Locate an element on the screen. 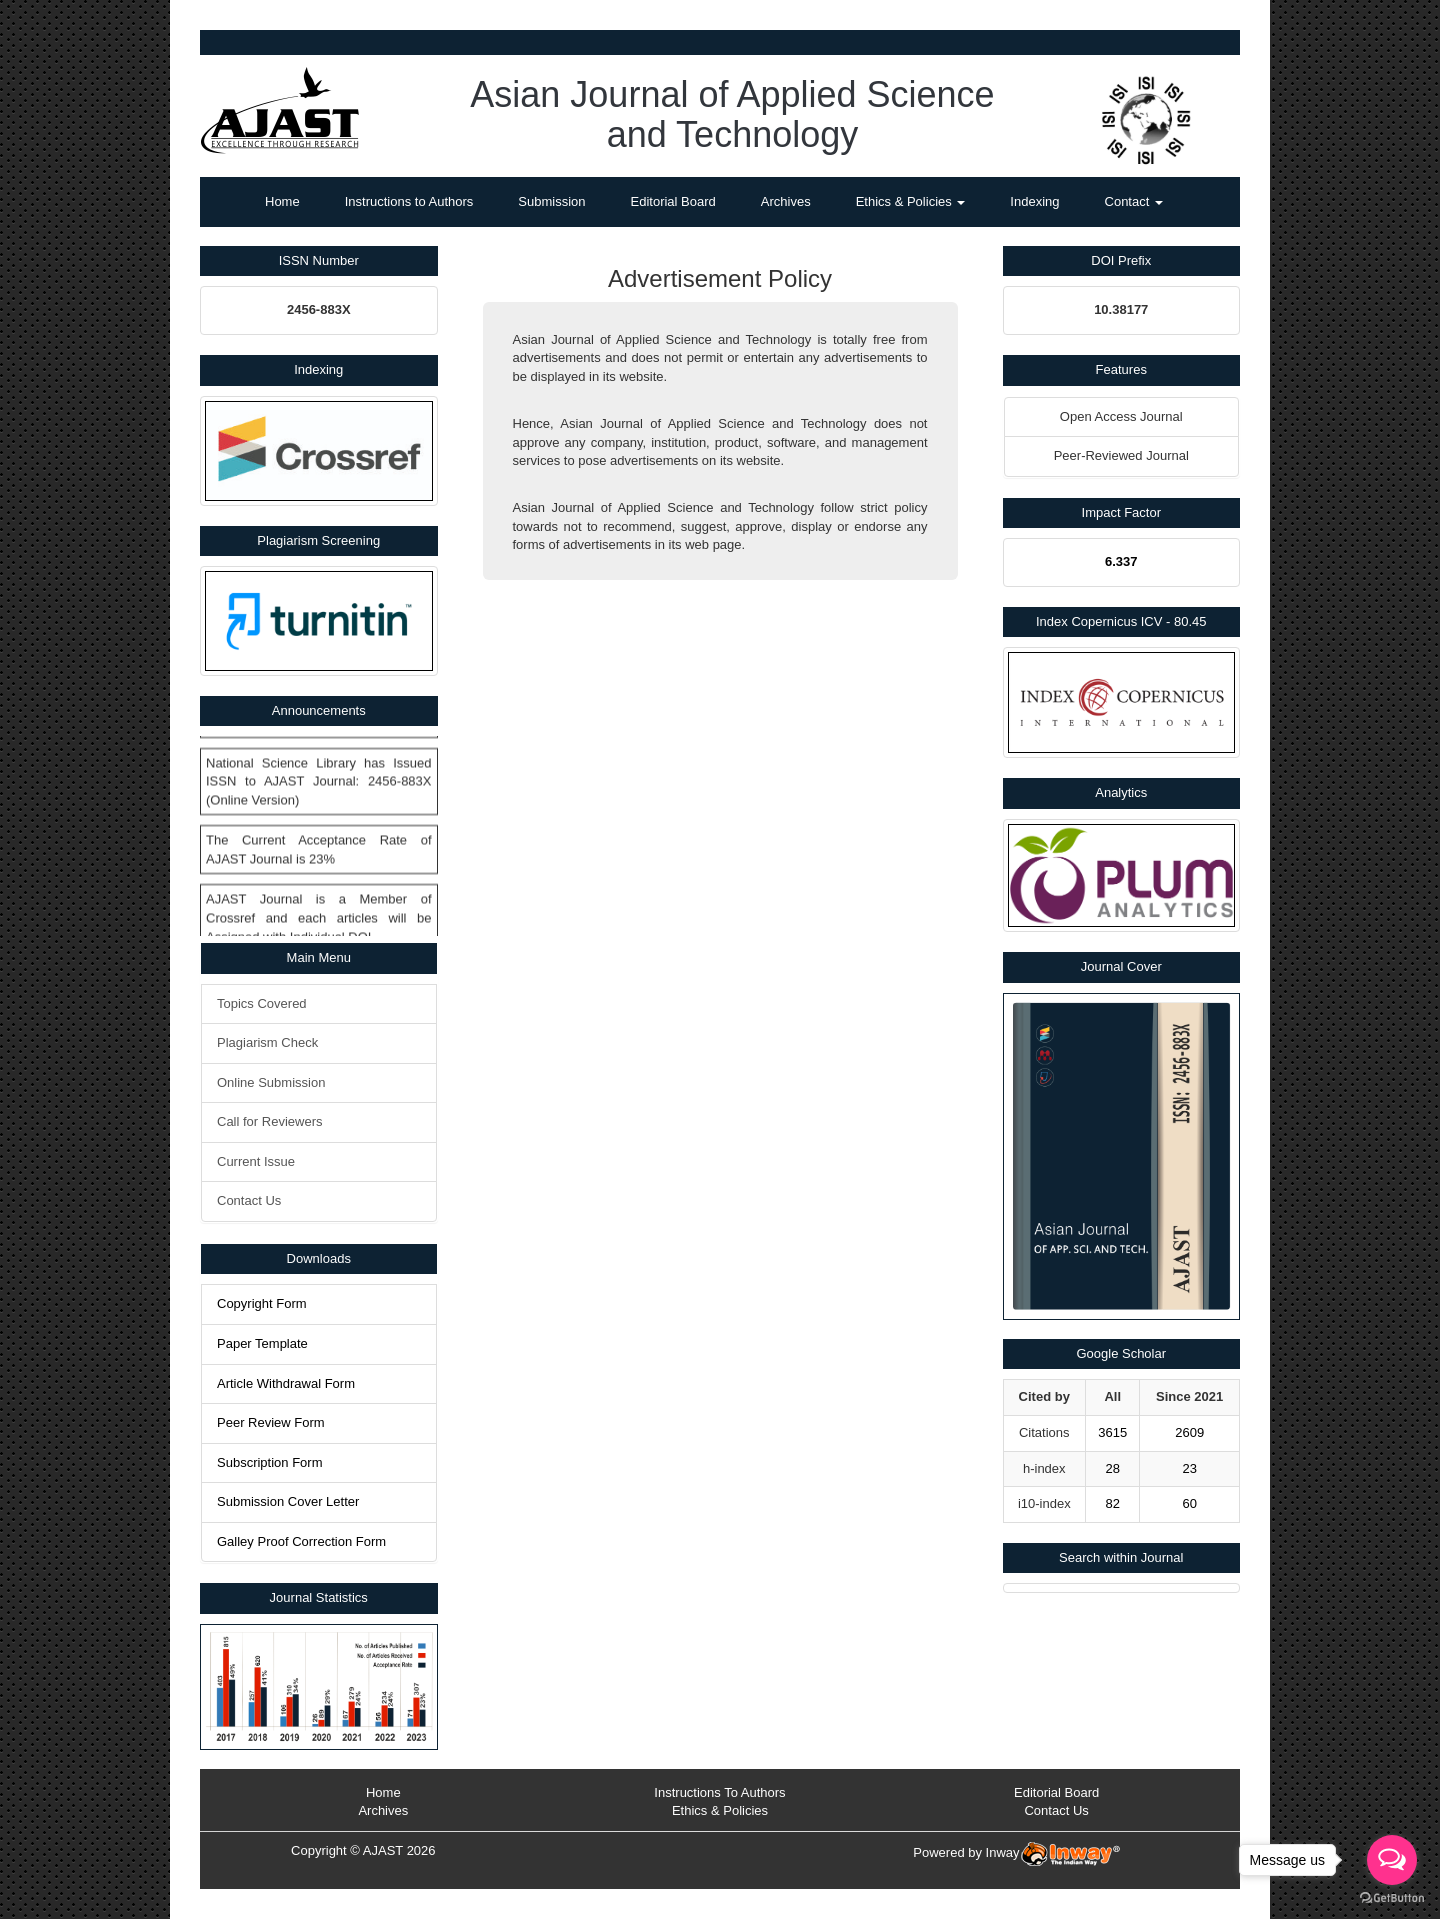 This screenshot has width=1440, height=1919. Contact is located at coordinates (1134, 201).